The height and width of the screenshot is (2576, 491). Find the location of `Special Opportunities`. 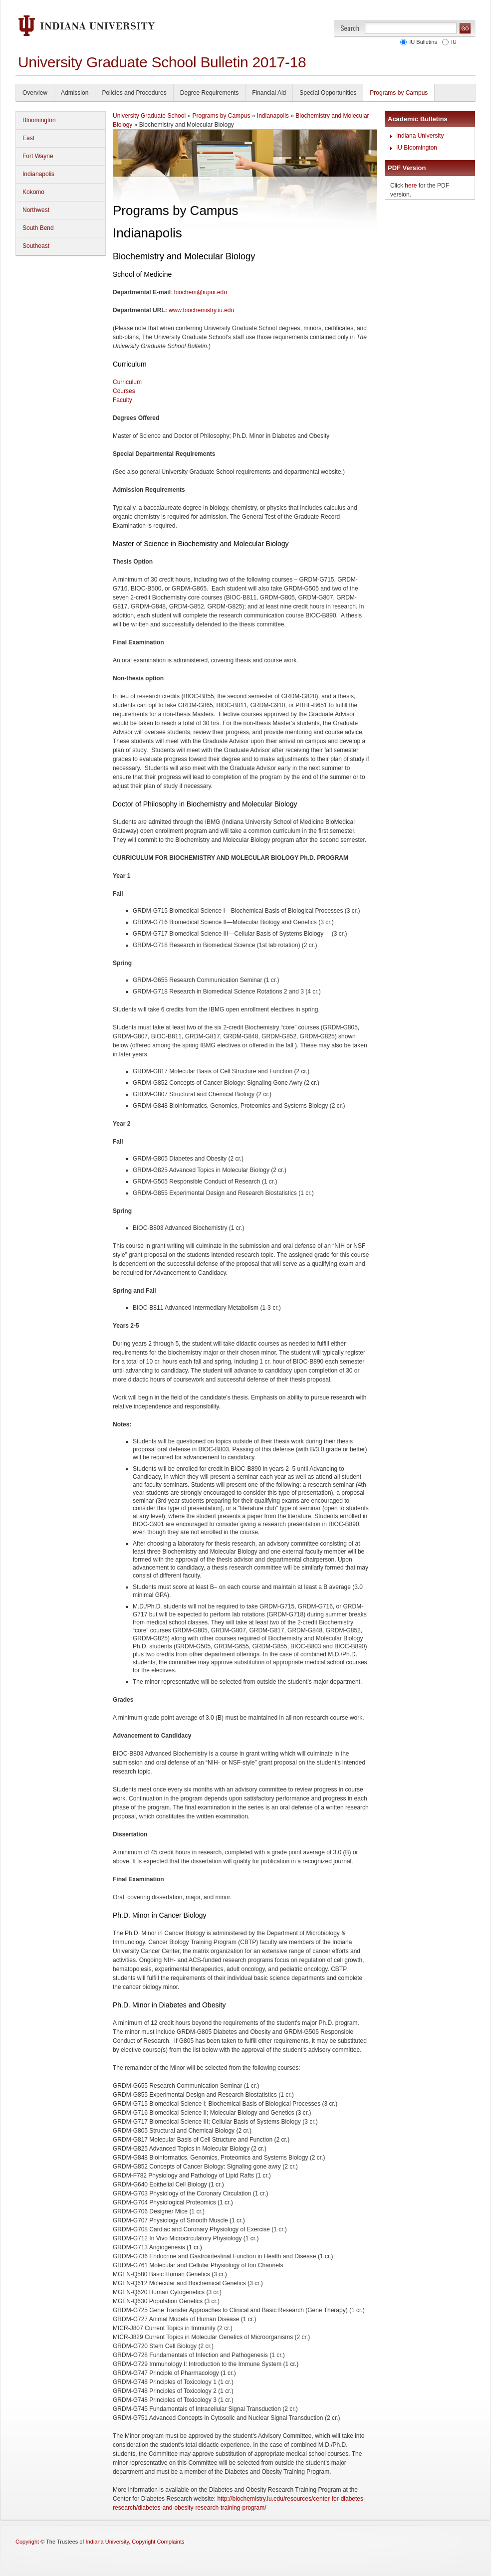

Special Opportunities is located at coordinates (327, 92).